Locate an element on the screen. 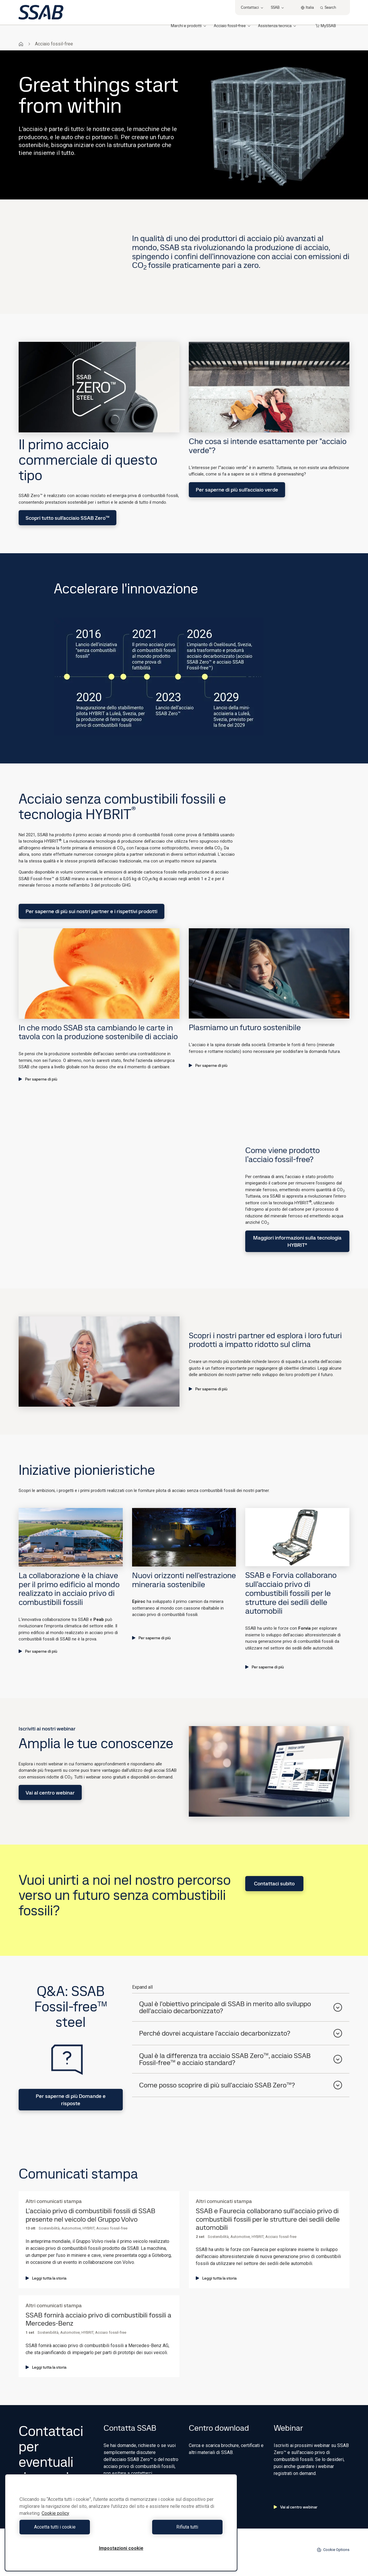 The width and height of the screenshot is (368, 2576). Cookie policy [Maggiori informazioni sulla tua privacy, apre in una nuova scheda] is located at coordinates (55, 2513).